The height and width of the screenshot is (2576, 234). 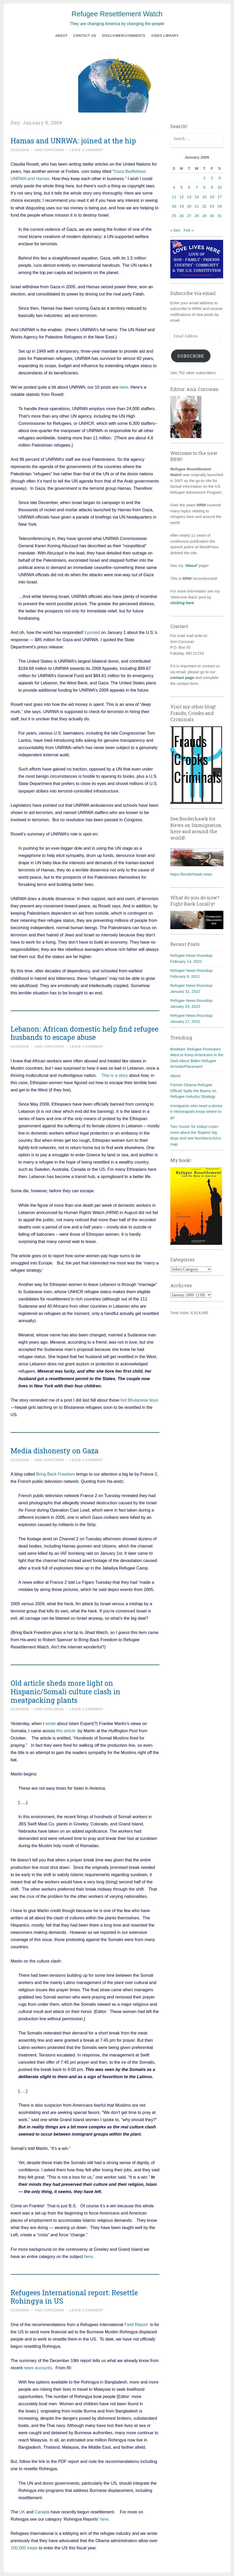 What do you see at coordinates (219, 206) in the screenshot?
I see `24 [Posts published on January 24, 2009]` at bounding box center [219, 206].